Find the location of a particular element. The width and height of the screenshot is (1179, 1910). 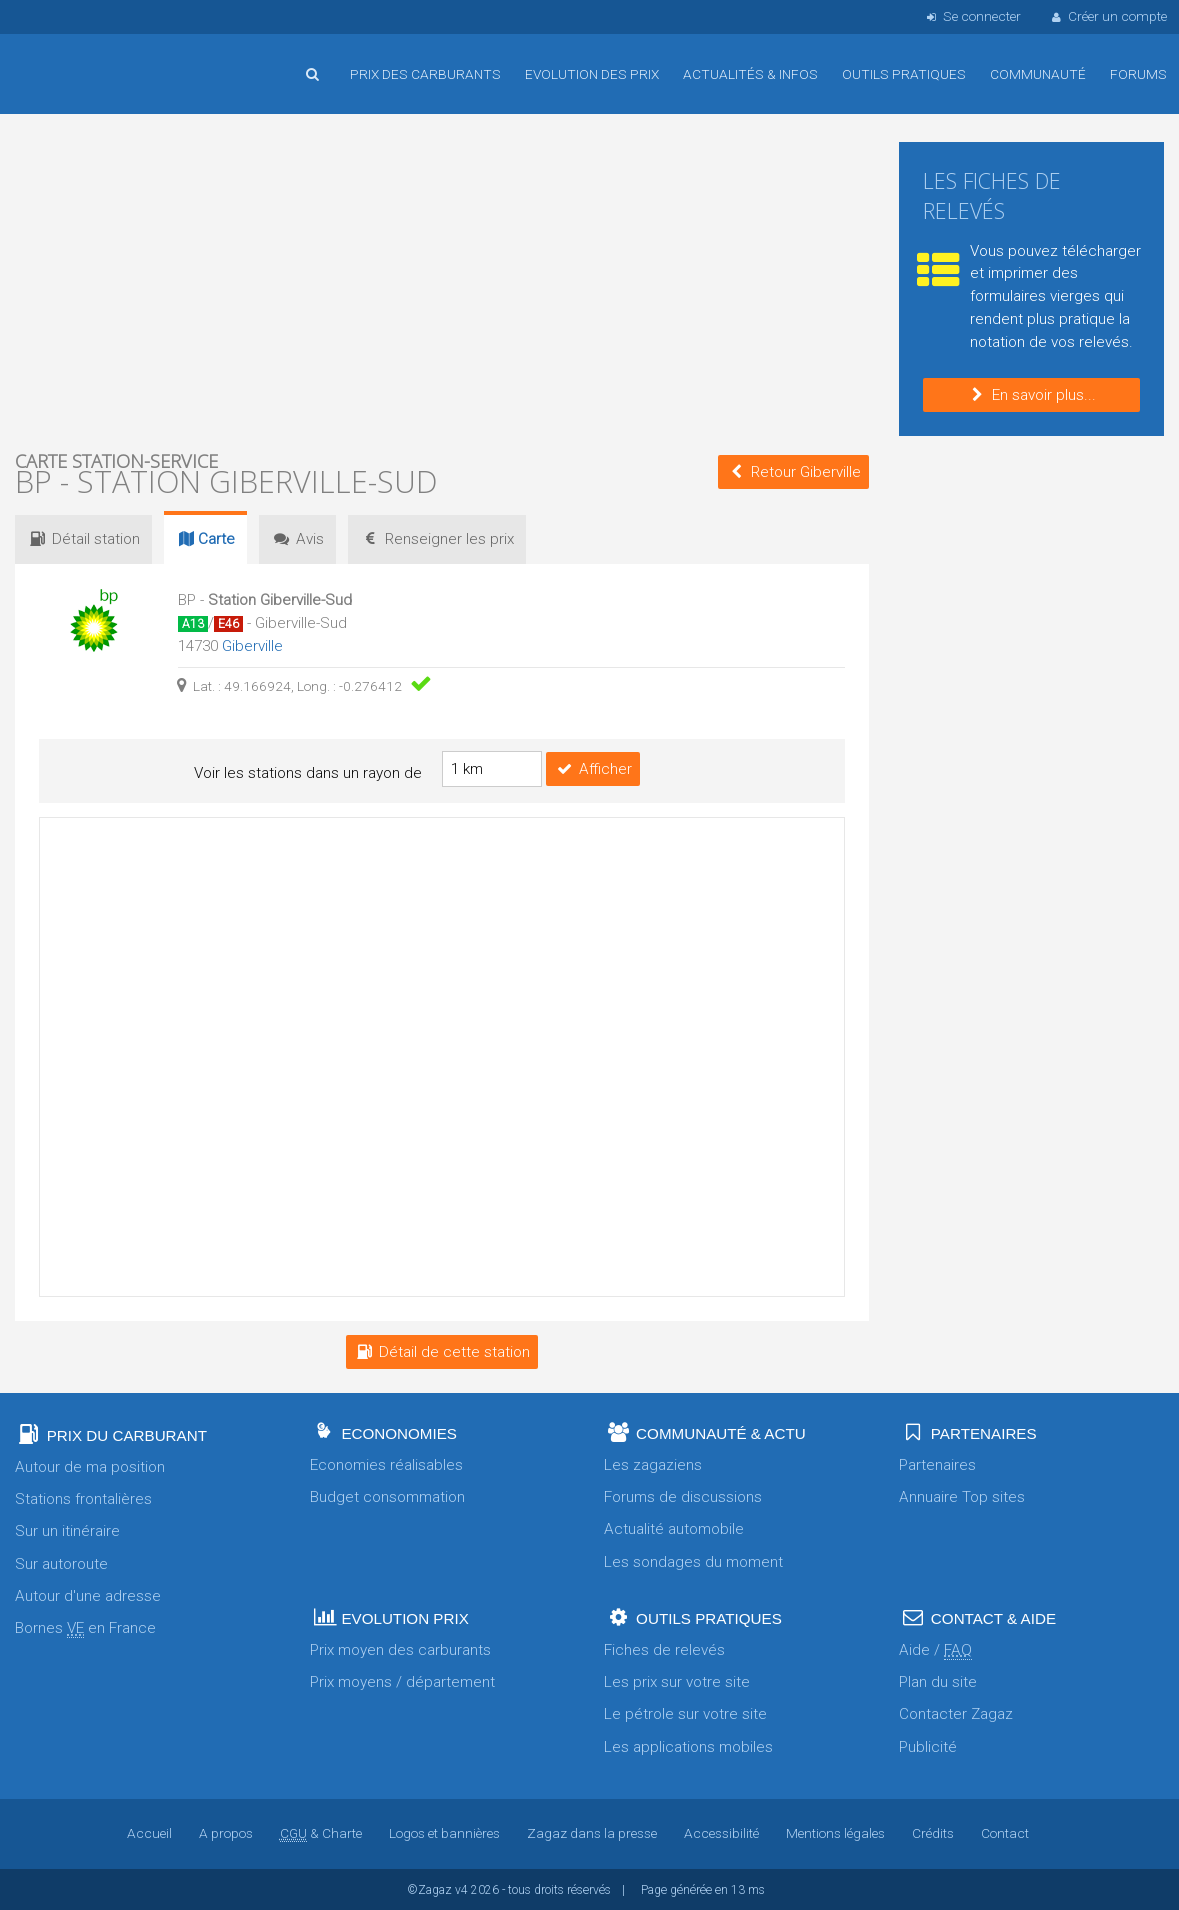

Publicité is located at coordinates (928, 1746).